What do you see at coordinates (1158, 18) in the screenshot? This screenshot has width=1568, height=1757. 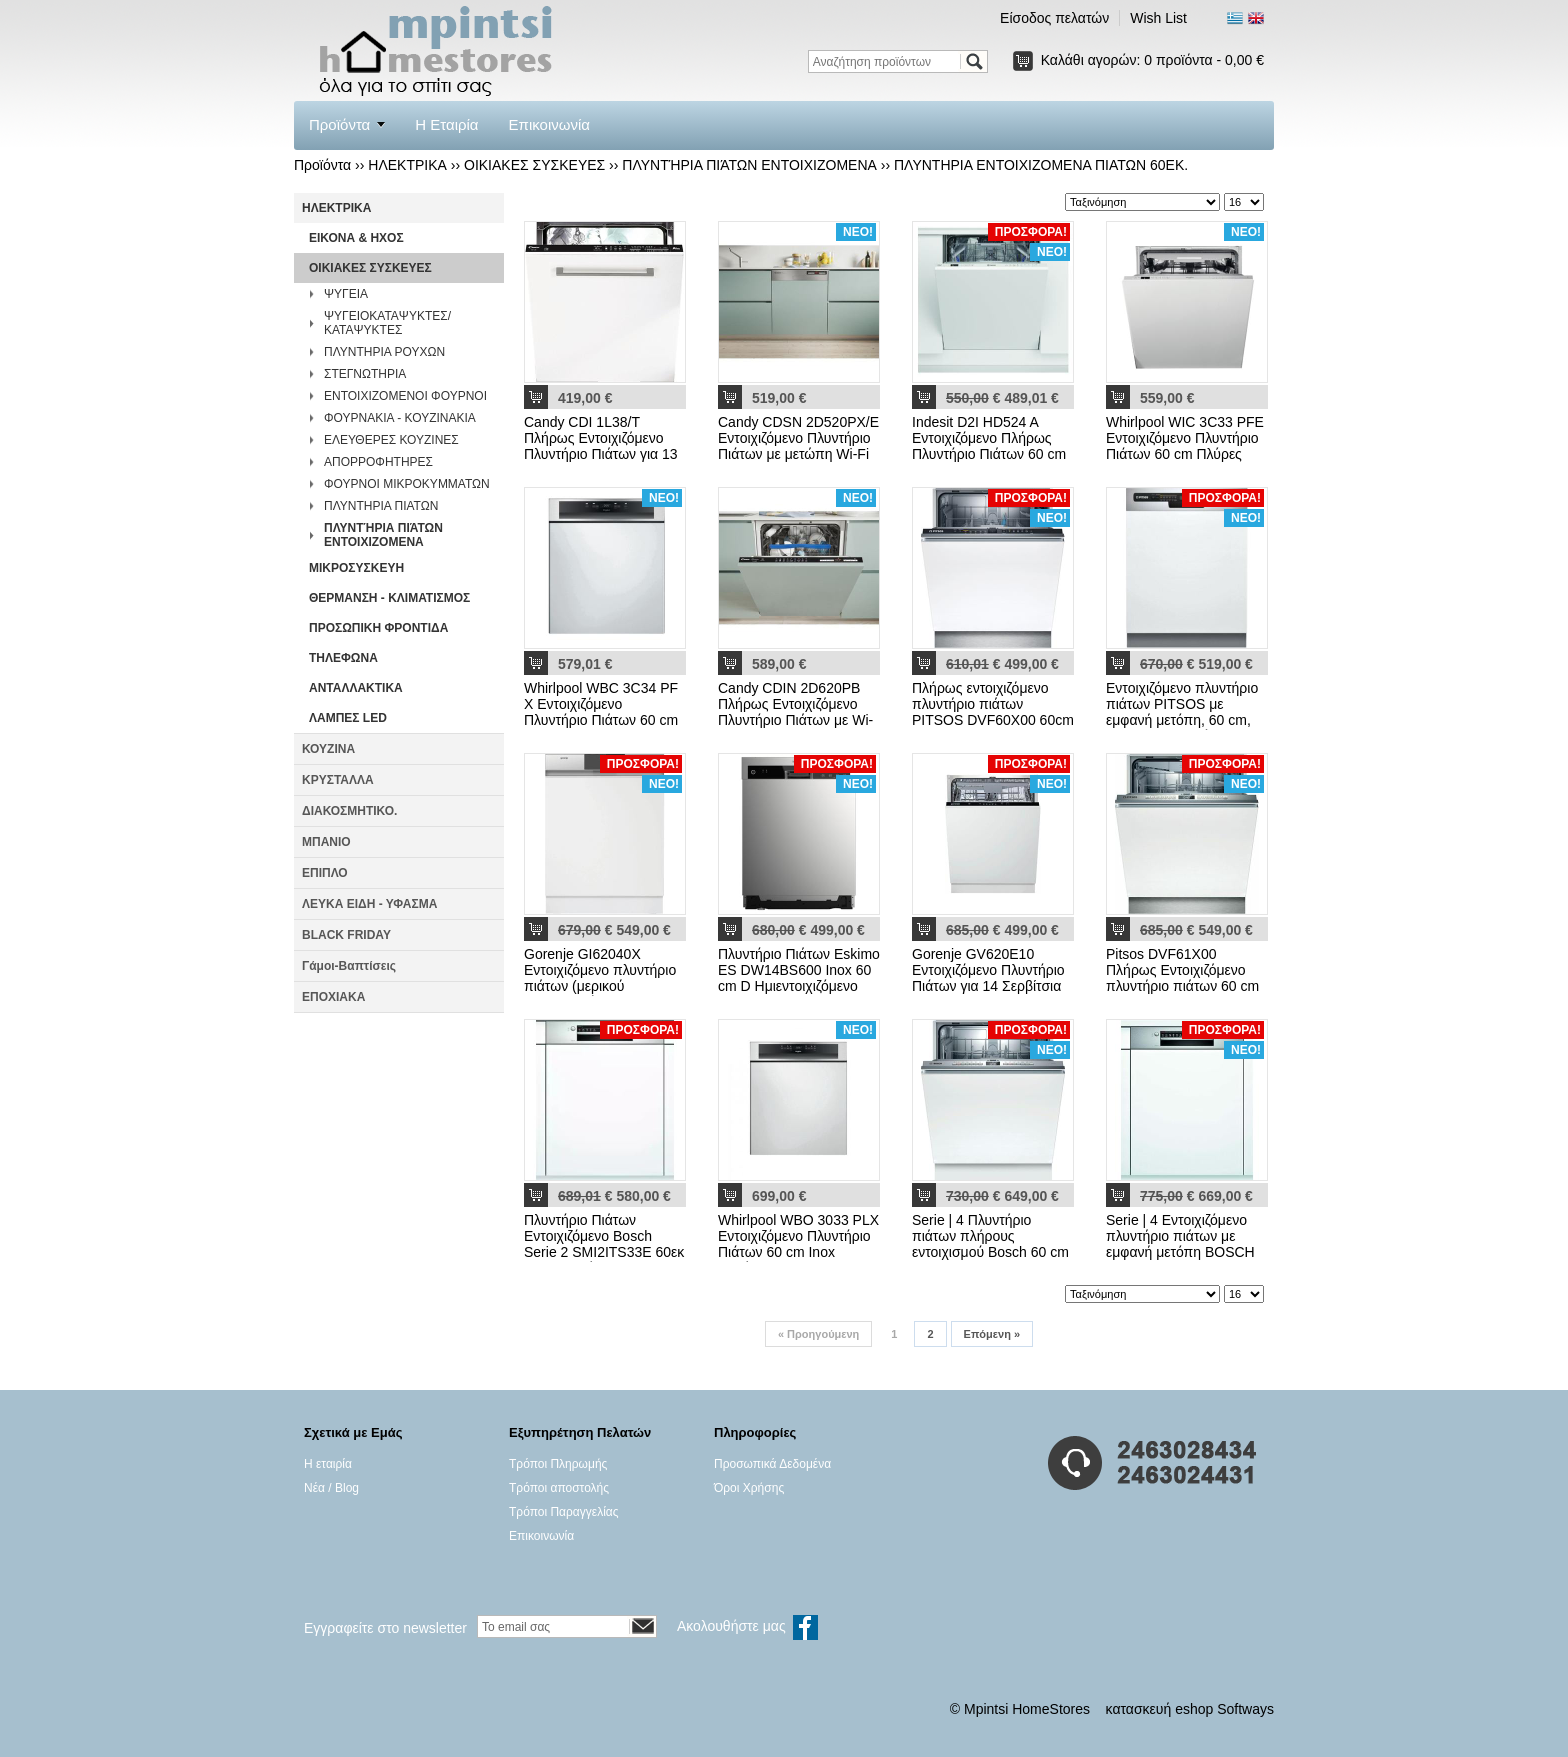 I see `Wish List` at bounding box center [1158, 18].